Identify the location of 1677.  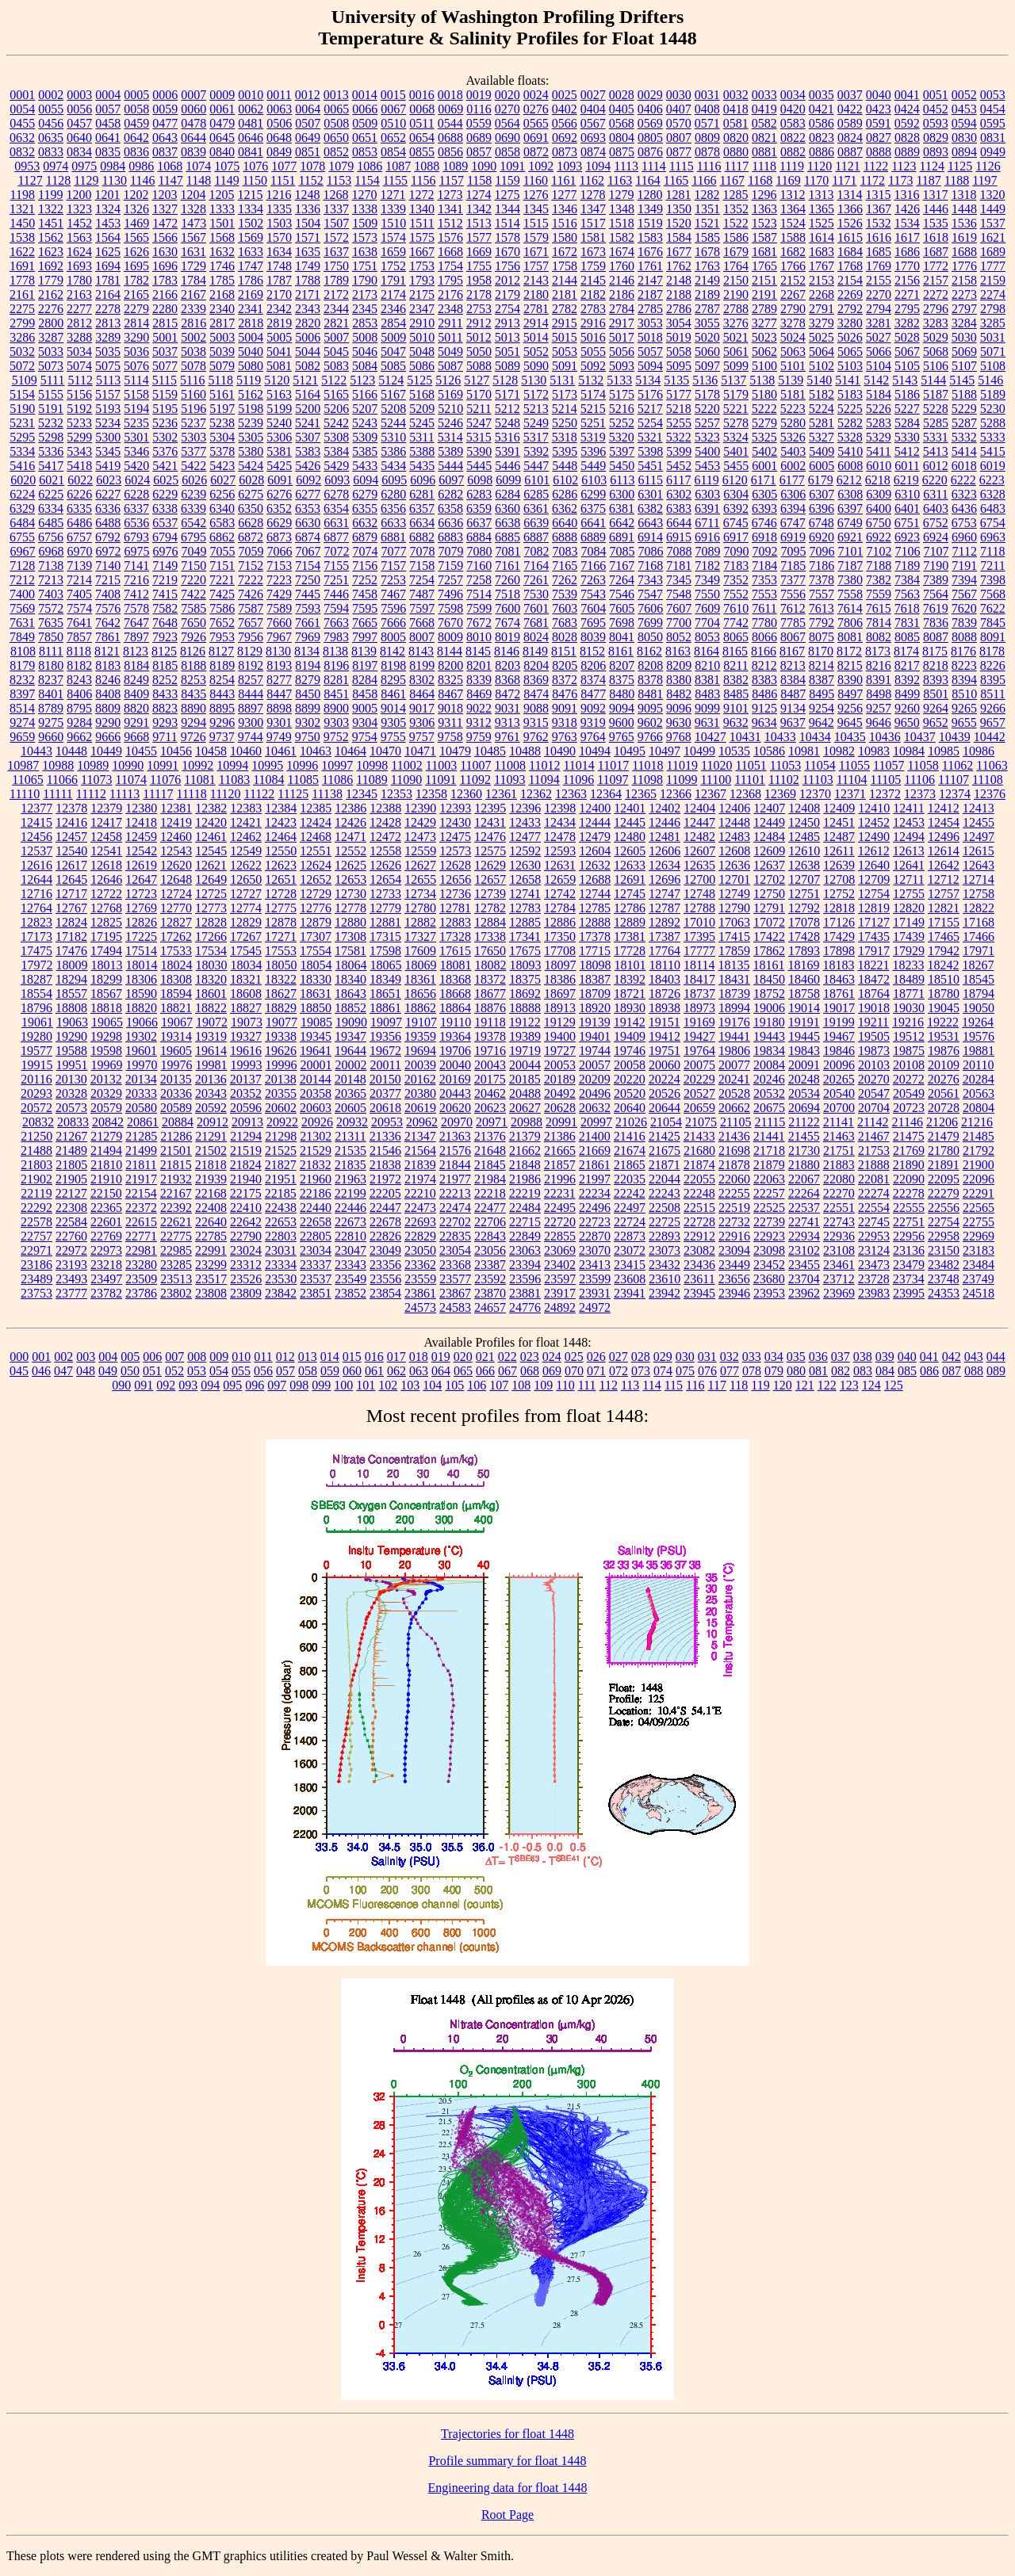
(678, 251).